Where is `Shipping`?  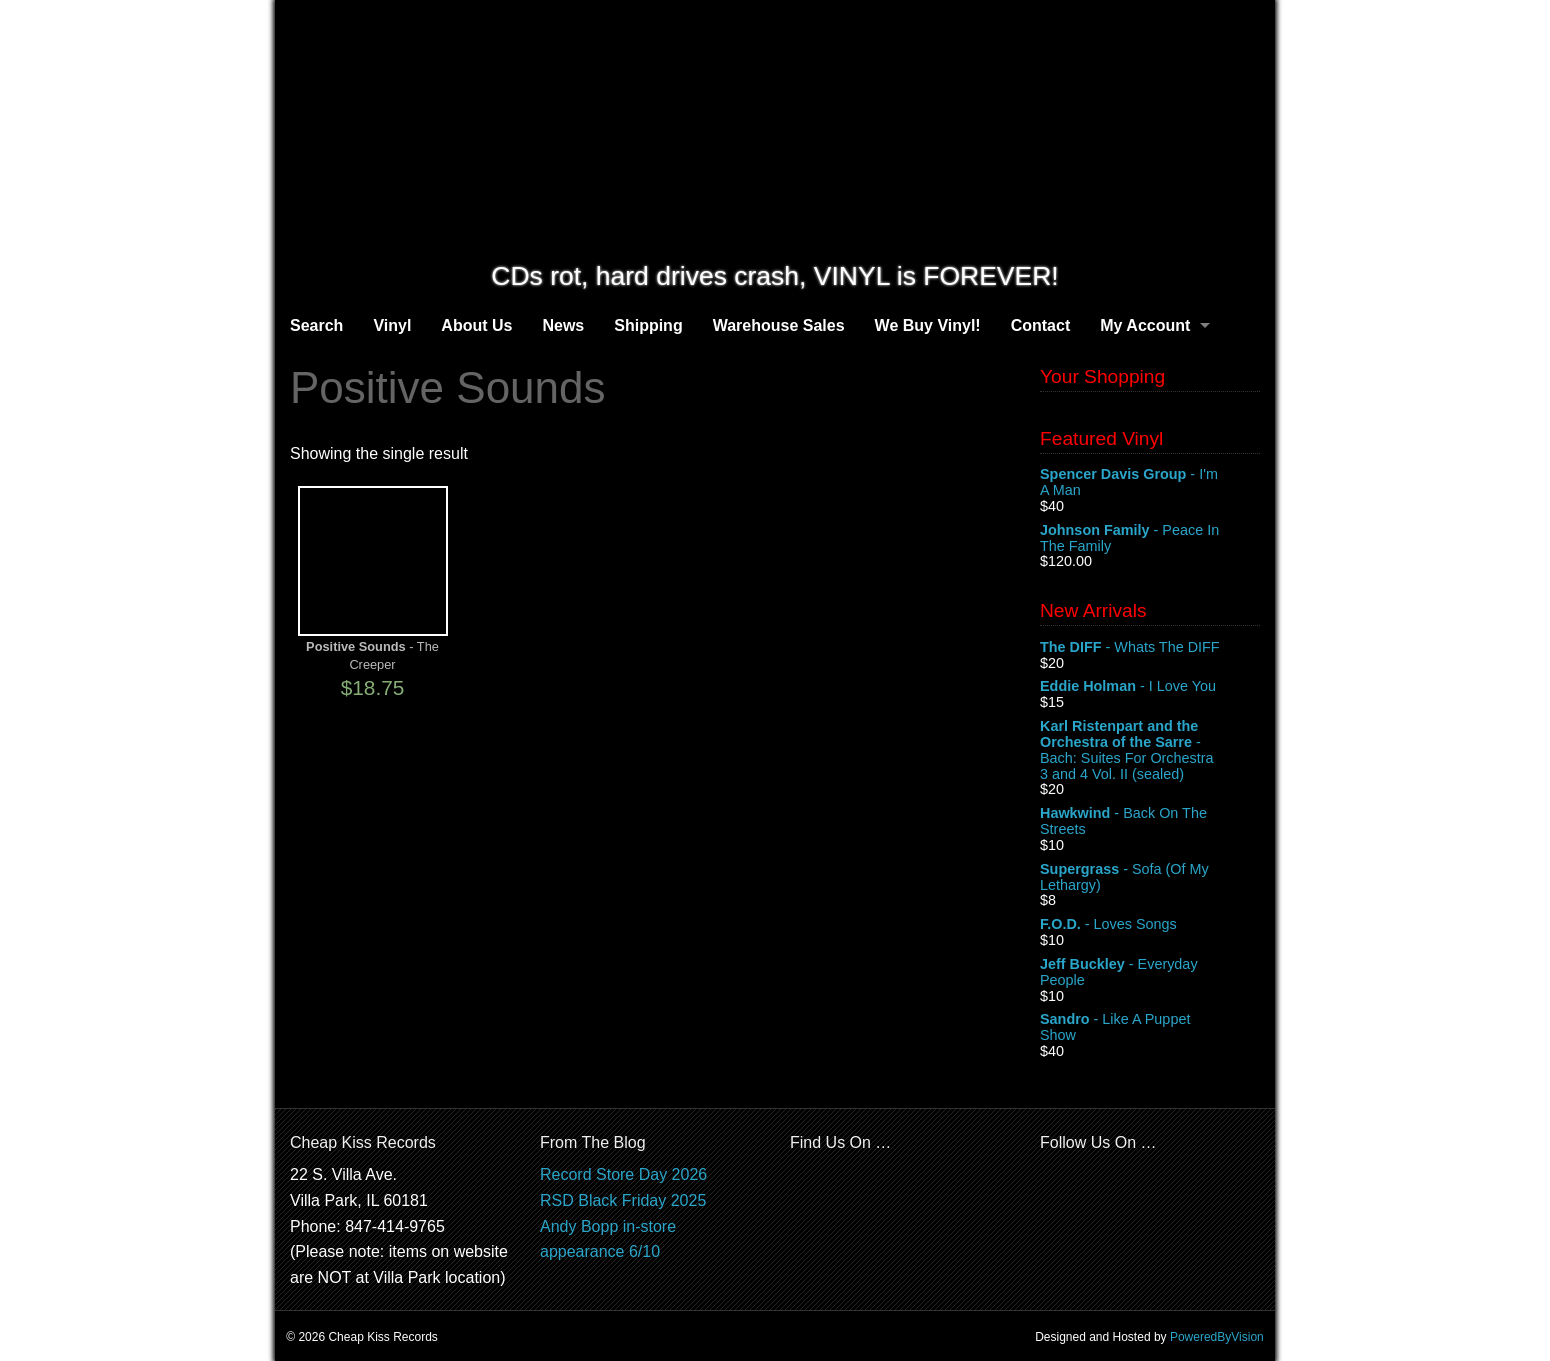
Shipping is located at coordinates (648, 325).